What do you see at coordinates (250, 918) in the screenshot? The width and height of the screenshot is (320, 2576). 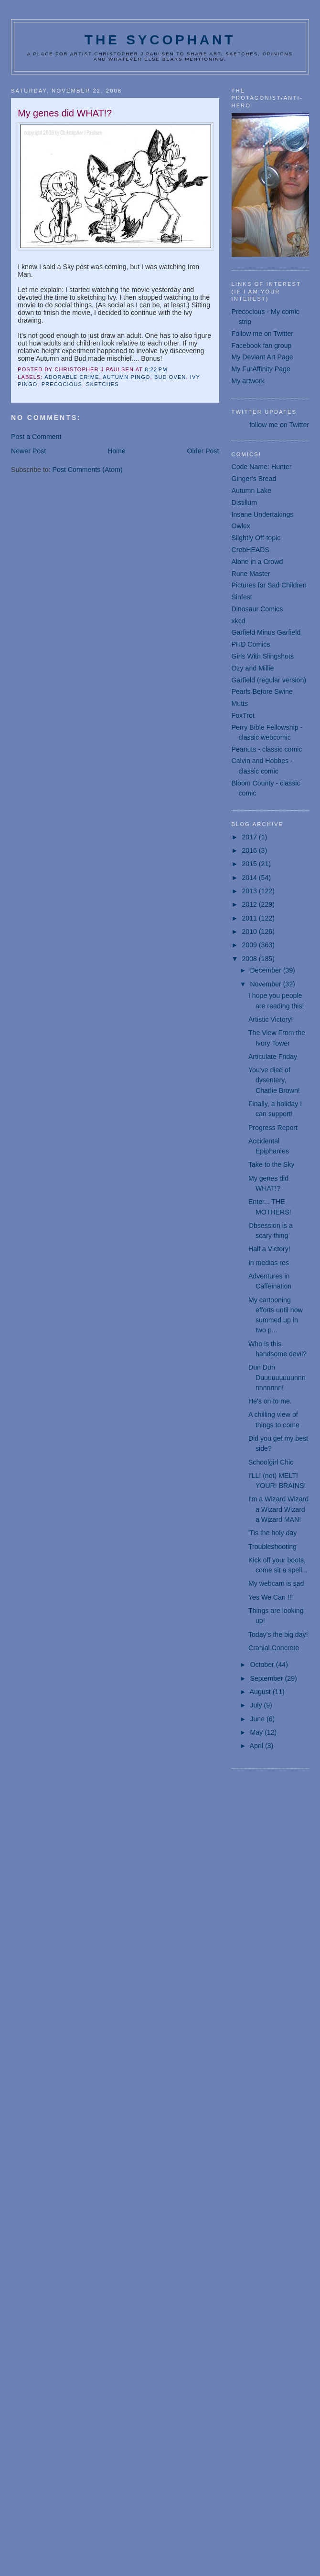 I see `2011` at bounding box center [250, 918].